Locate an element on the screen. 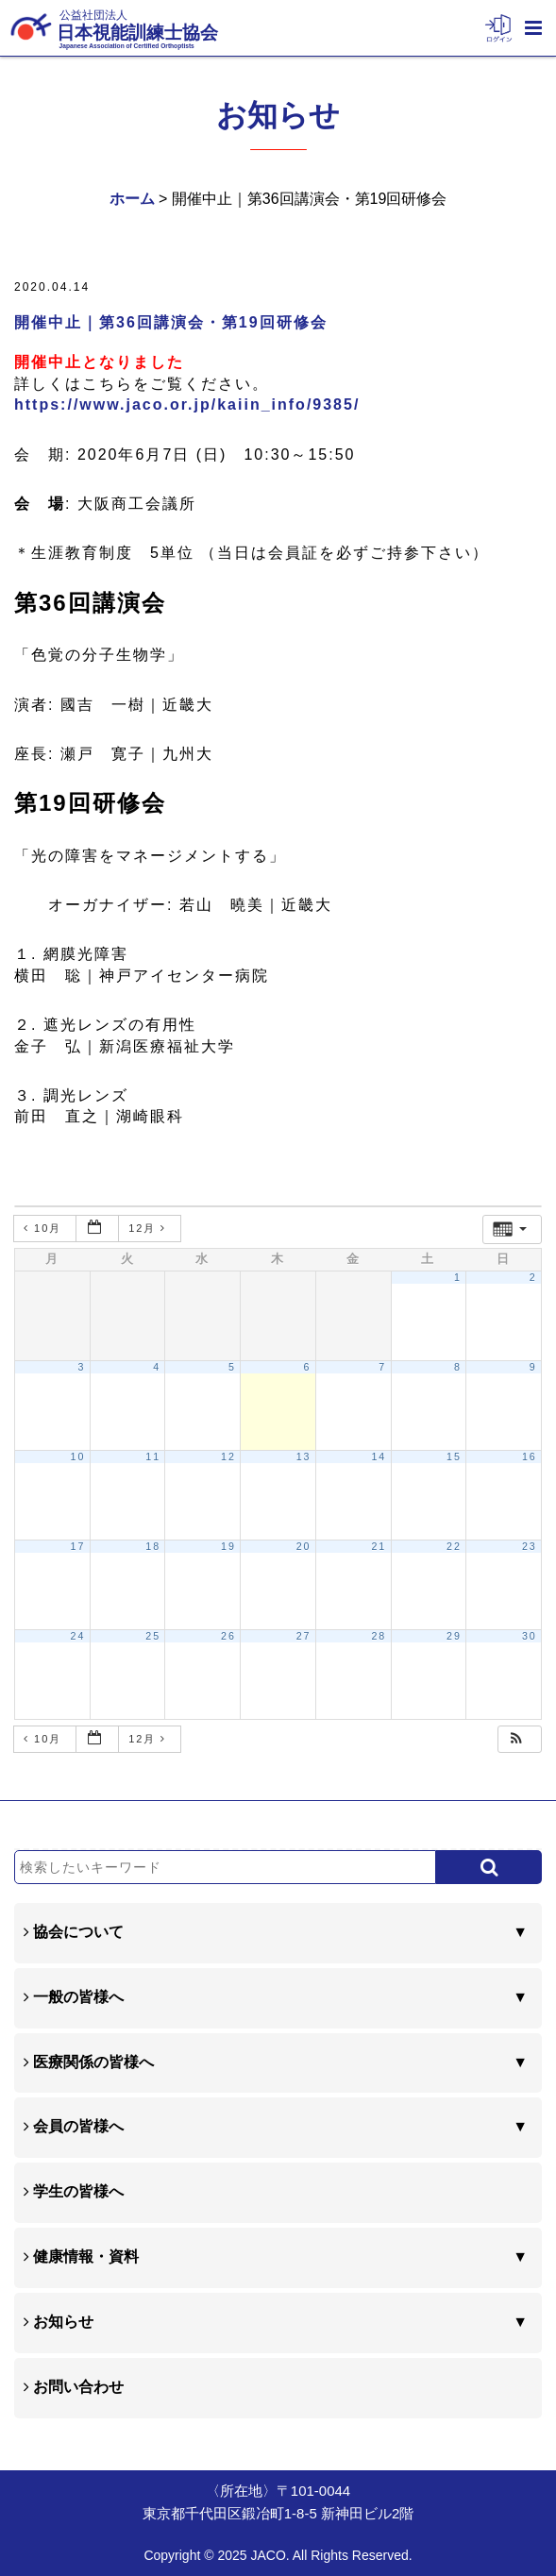  24 is located at coordinates (78, 1636).